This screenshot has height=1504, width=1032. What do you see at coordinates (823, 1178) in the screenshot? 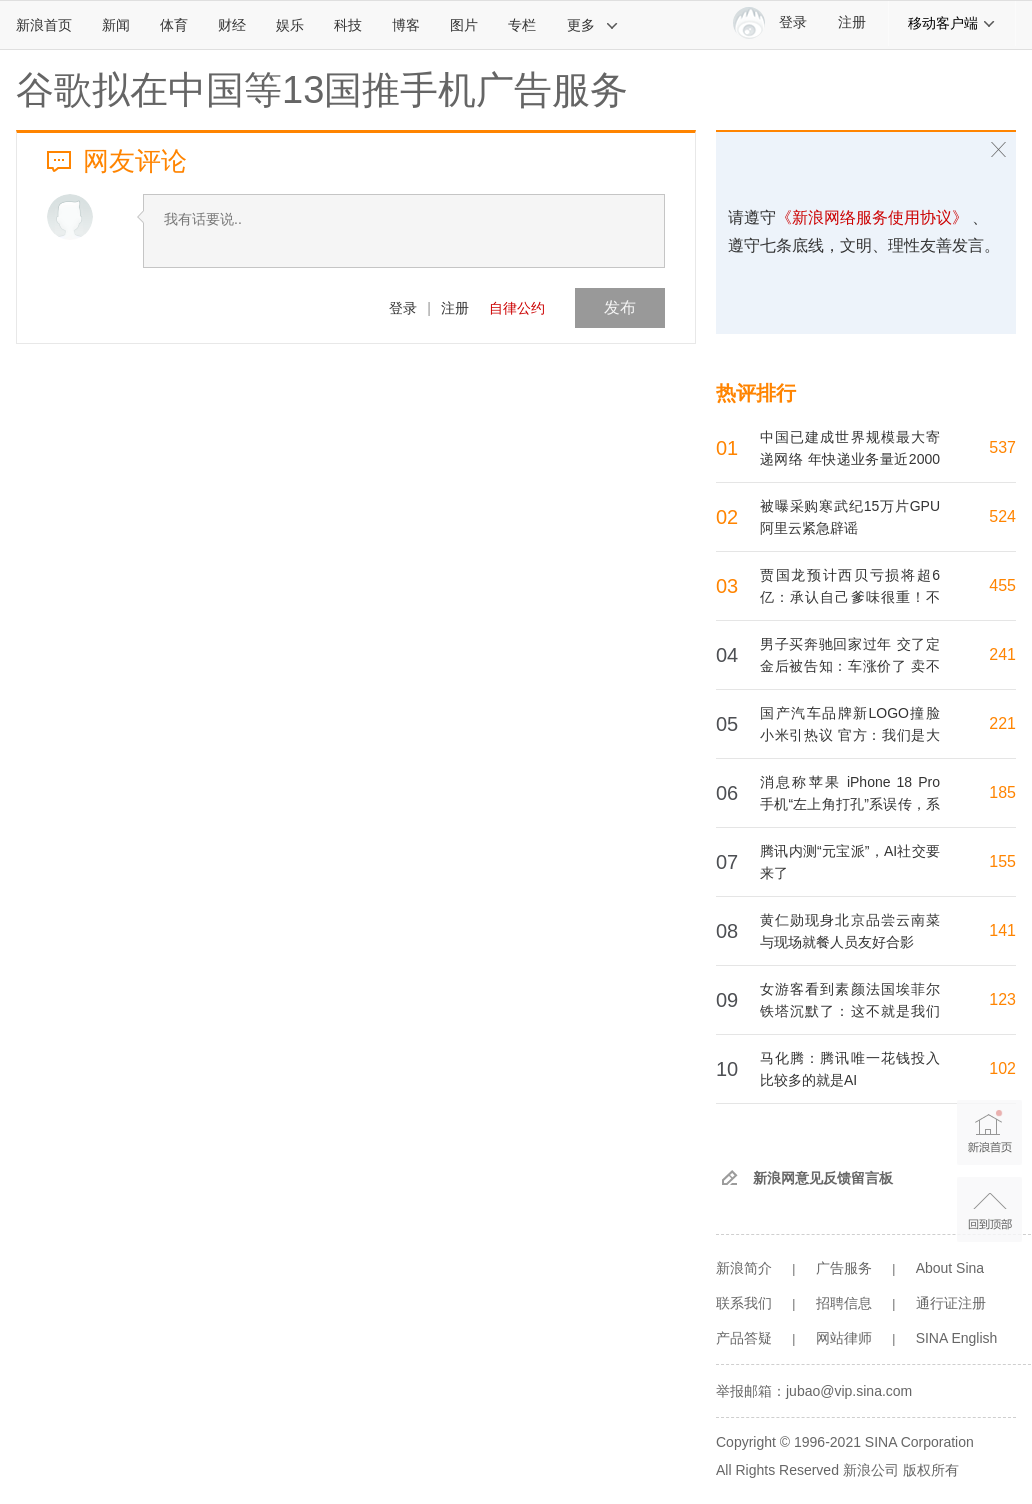
I see `新浪网意见反馈留言板` at bounding box center [823, 1178].